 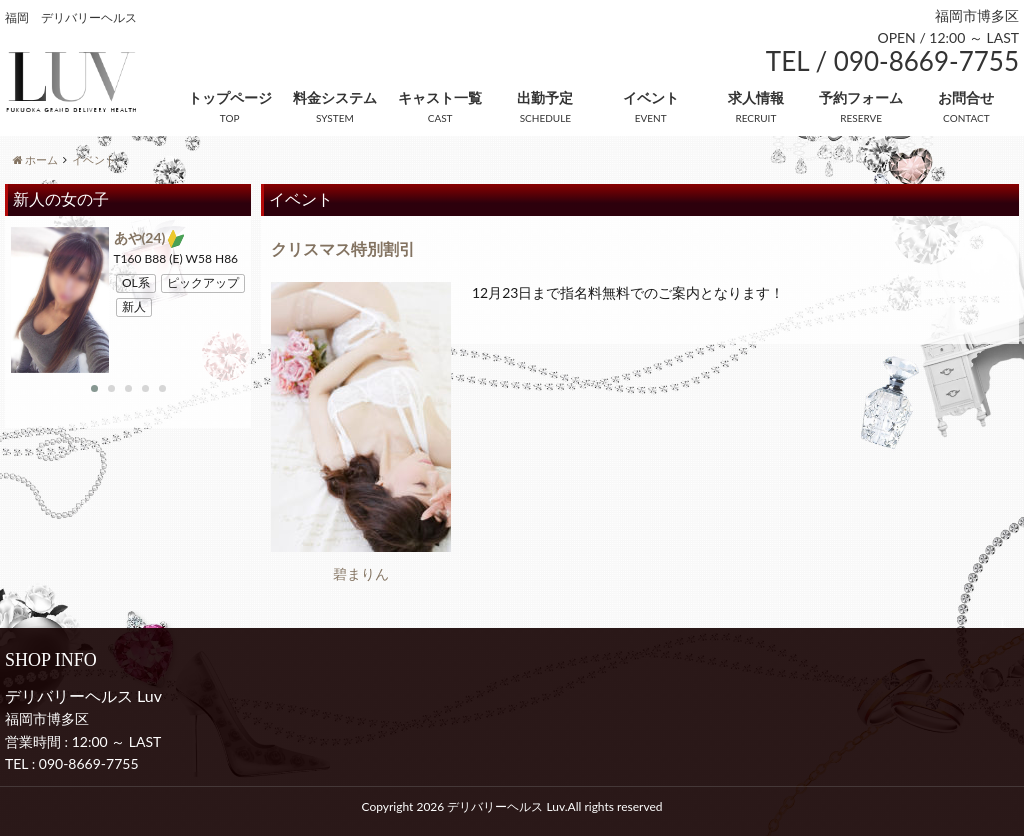 I want to click on 090-8669-7755, so click(x=89, y=763).